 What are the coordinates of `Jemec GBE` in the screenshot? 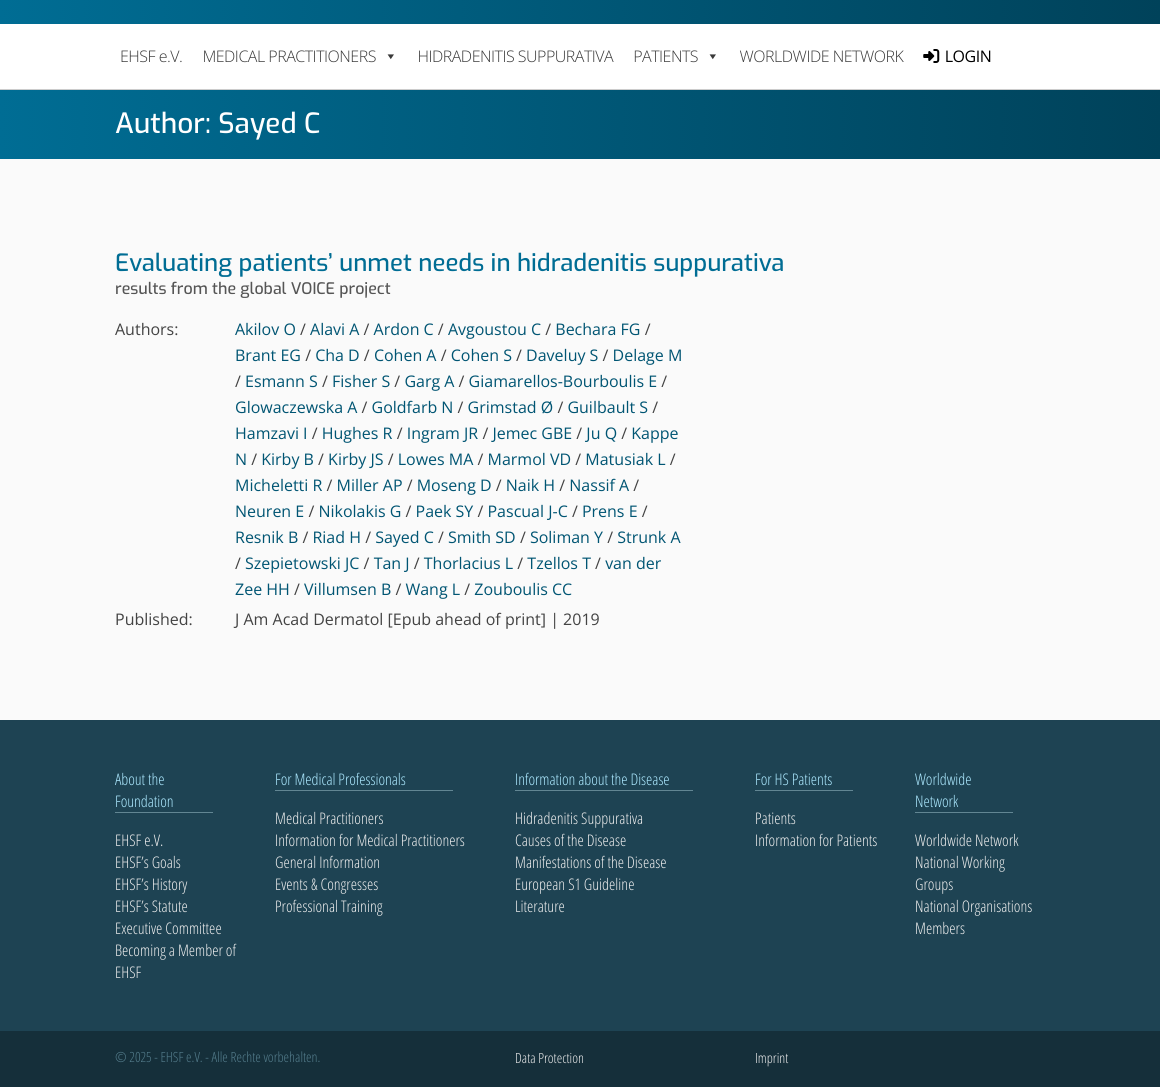 It's located at (532, 433).